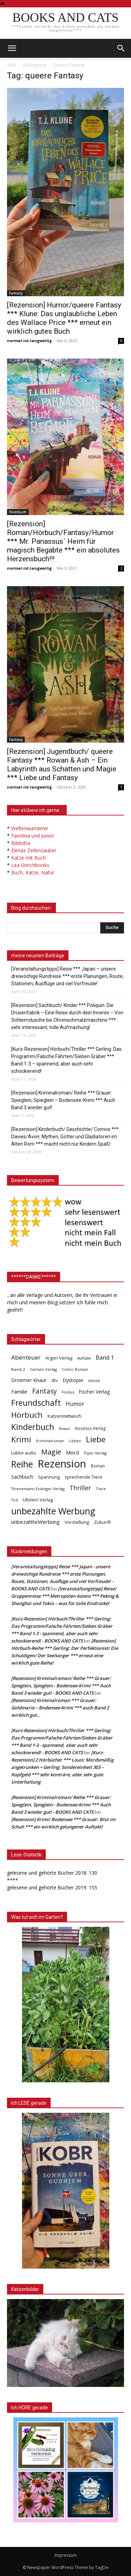  Describe the element at coordinates (94, 1391) in the screenshot. I see `Fischer Verlag [Fischer Verlag (57 Einträge)]` at that location.